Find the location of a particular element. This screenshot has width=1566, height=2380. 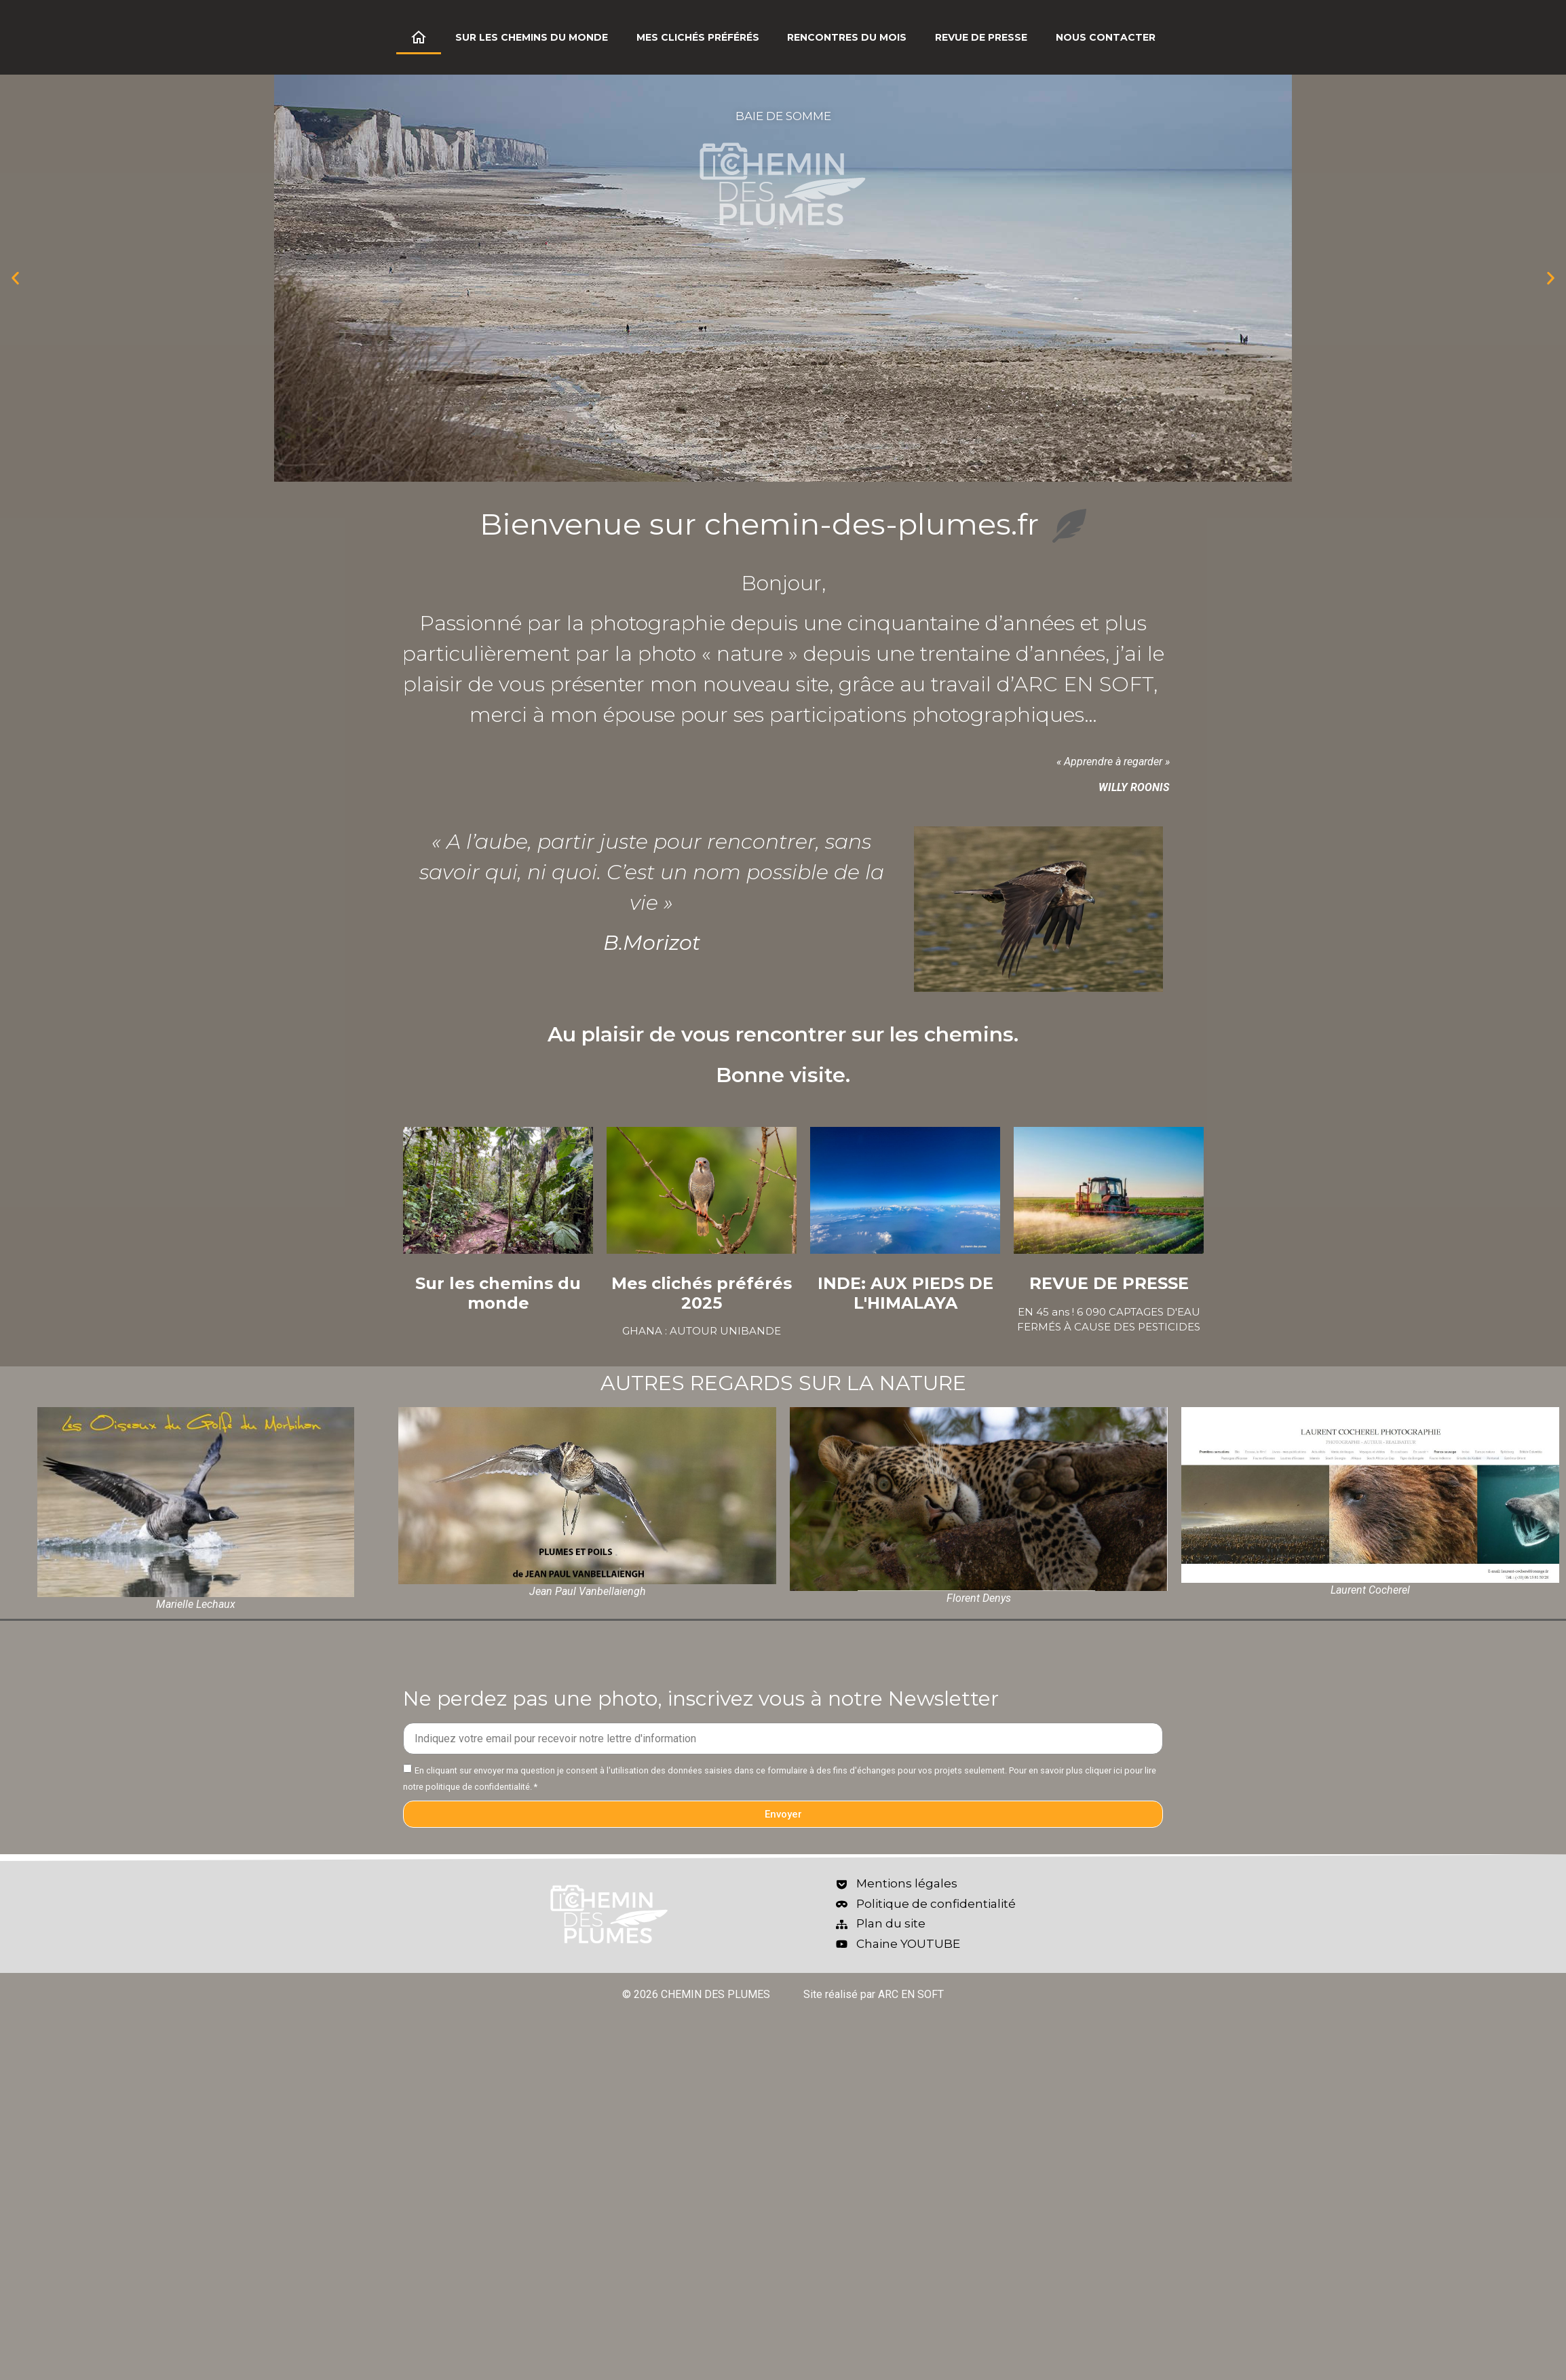

Revue de Presse is located at coordinates (981, 37).